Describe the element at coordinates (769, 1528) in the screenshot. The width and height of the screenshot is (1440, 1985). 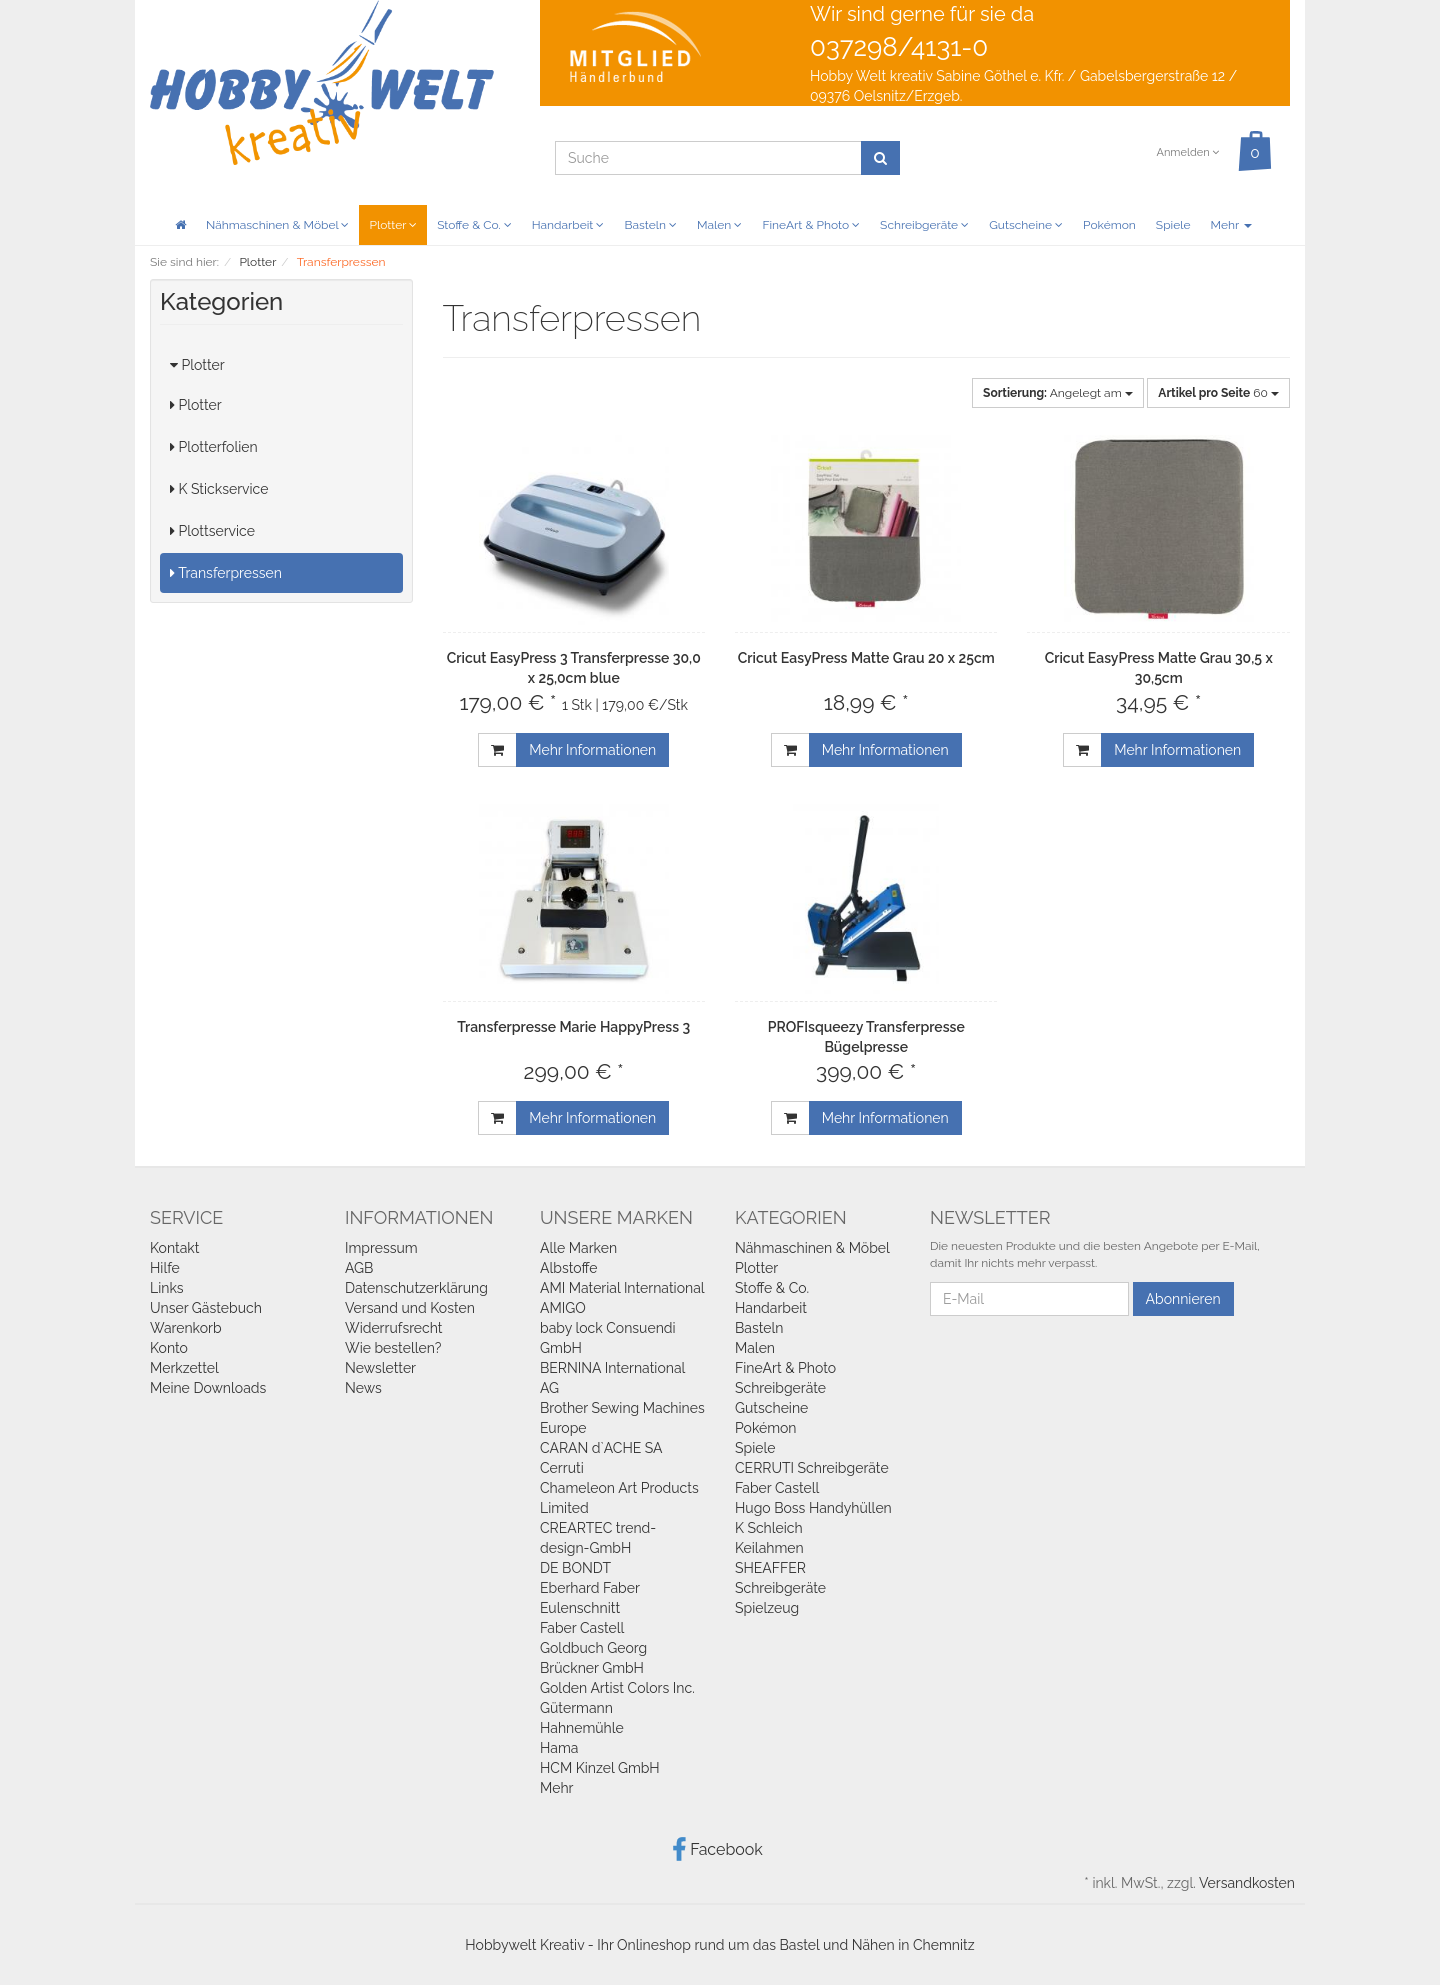
I see `K Schleich` at that location.